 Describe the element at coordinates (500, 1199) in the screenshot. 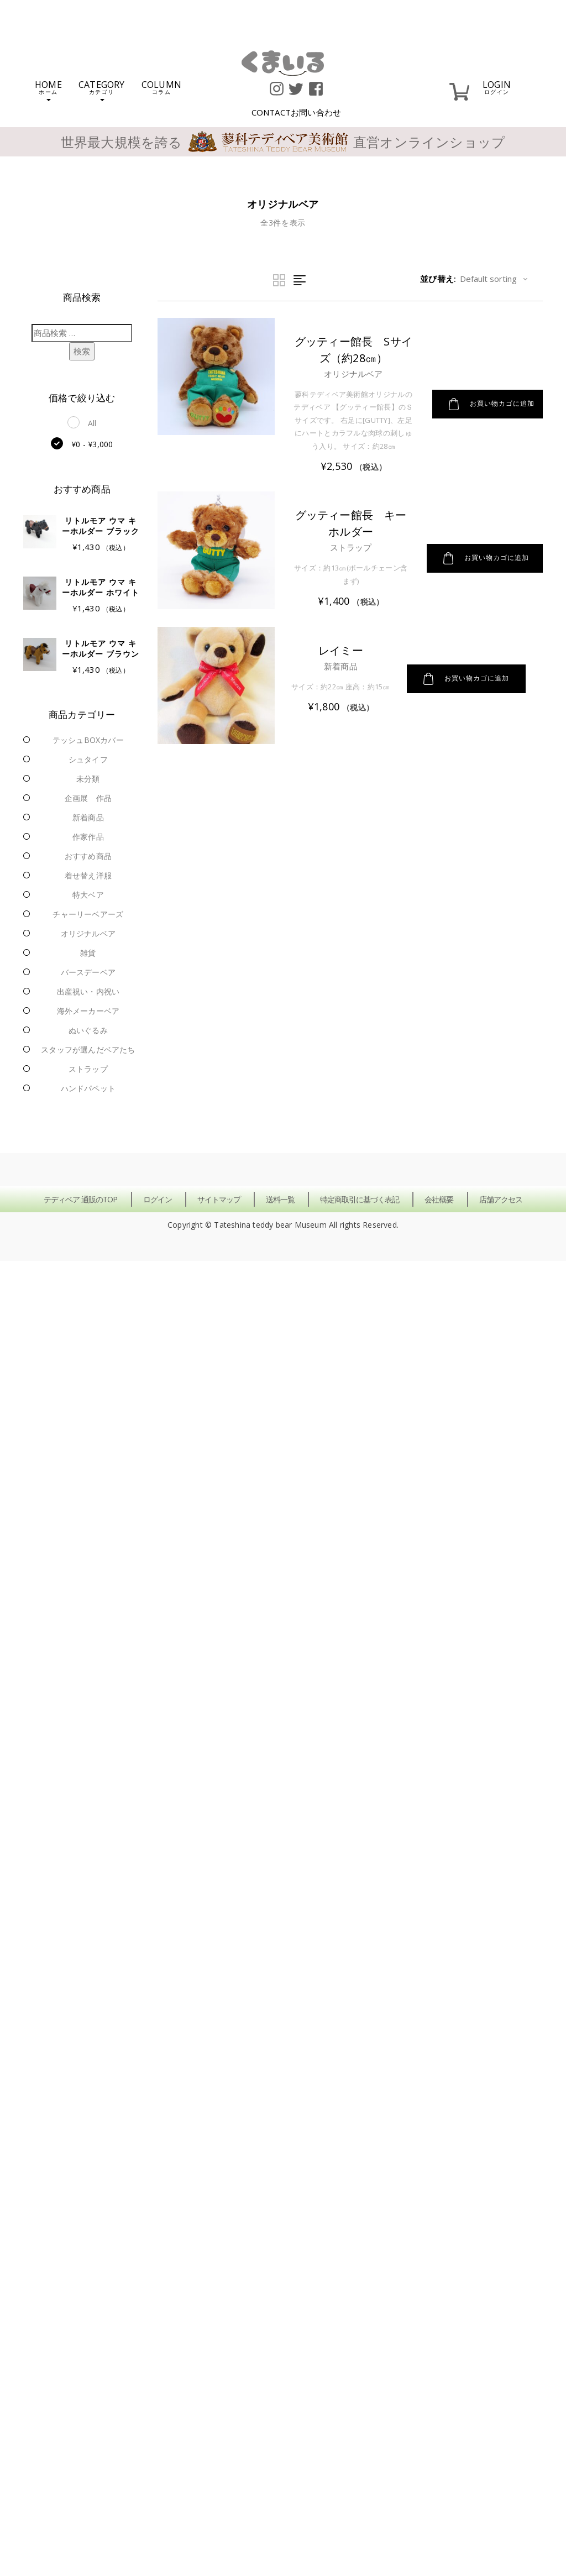

I see `店舗アクセス` at that location.